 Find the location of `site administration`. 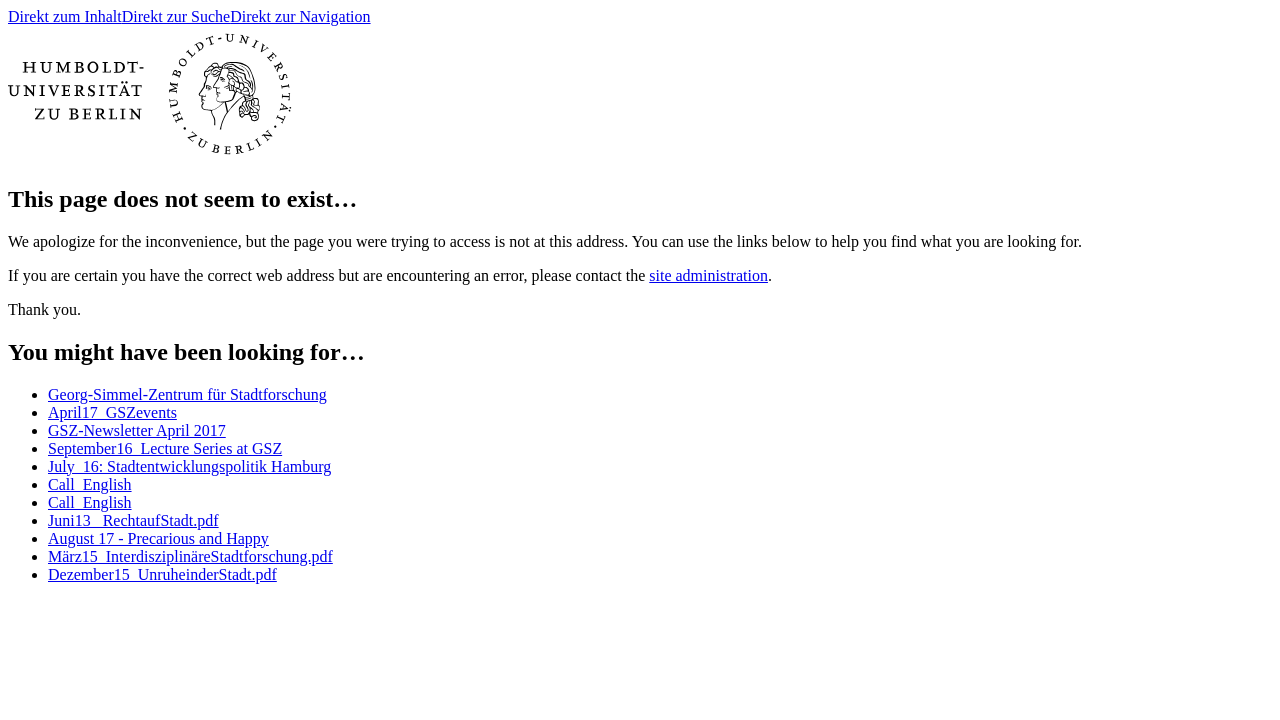

site administration is located at coordinates (708, 275).